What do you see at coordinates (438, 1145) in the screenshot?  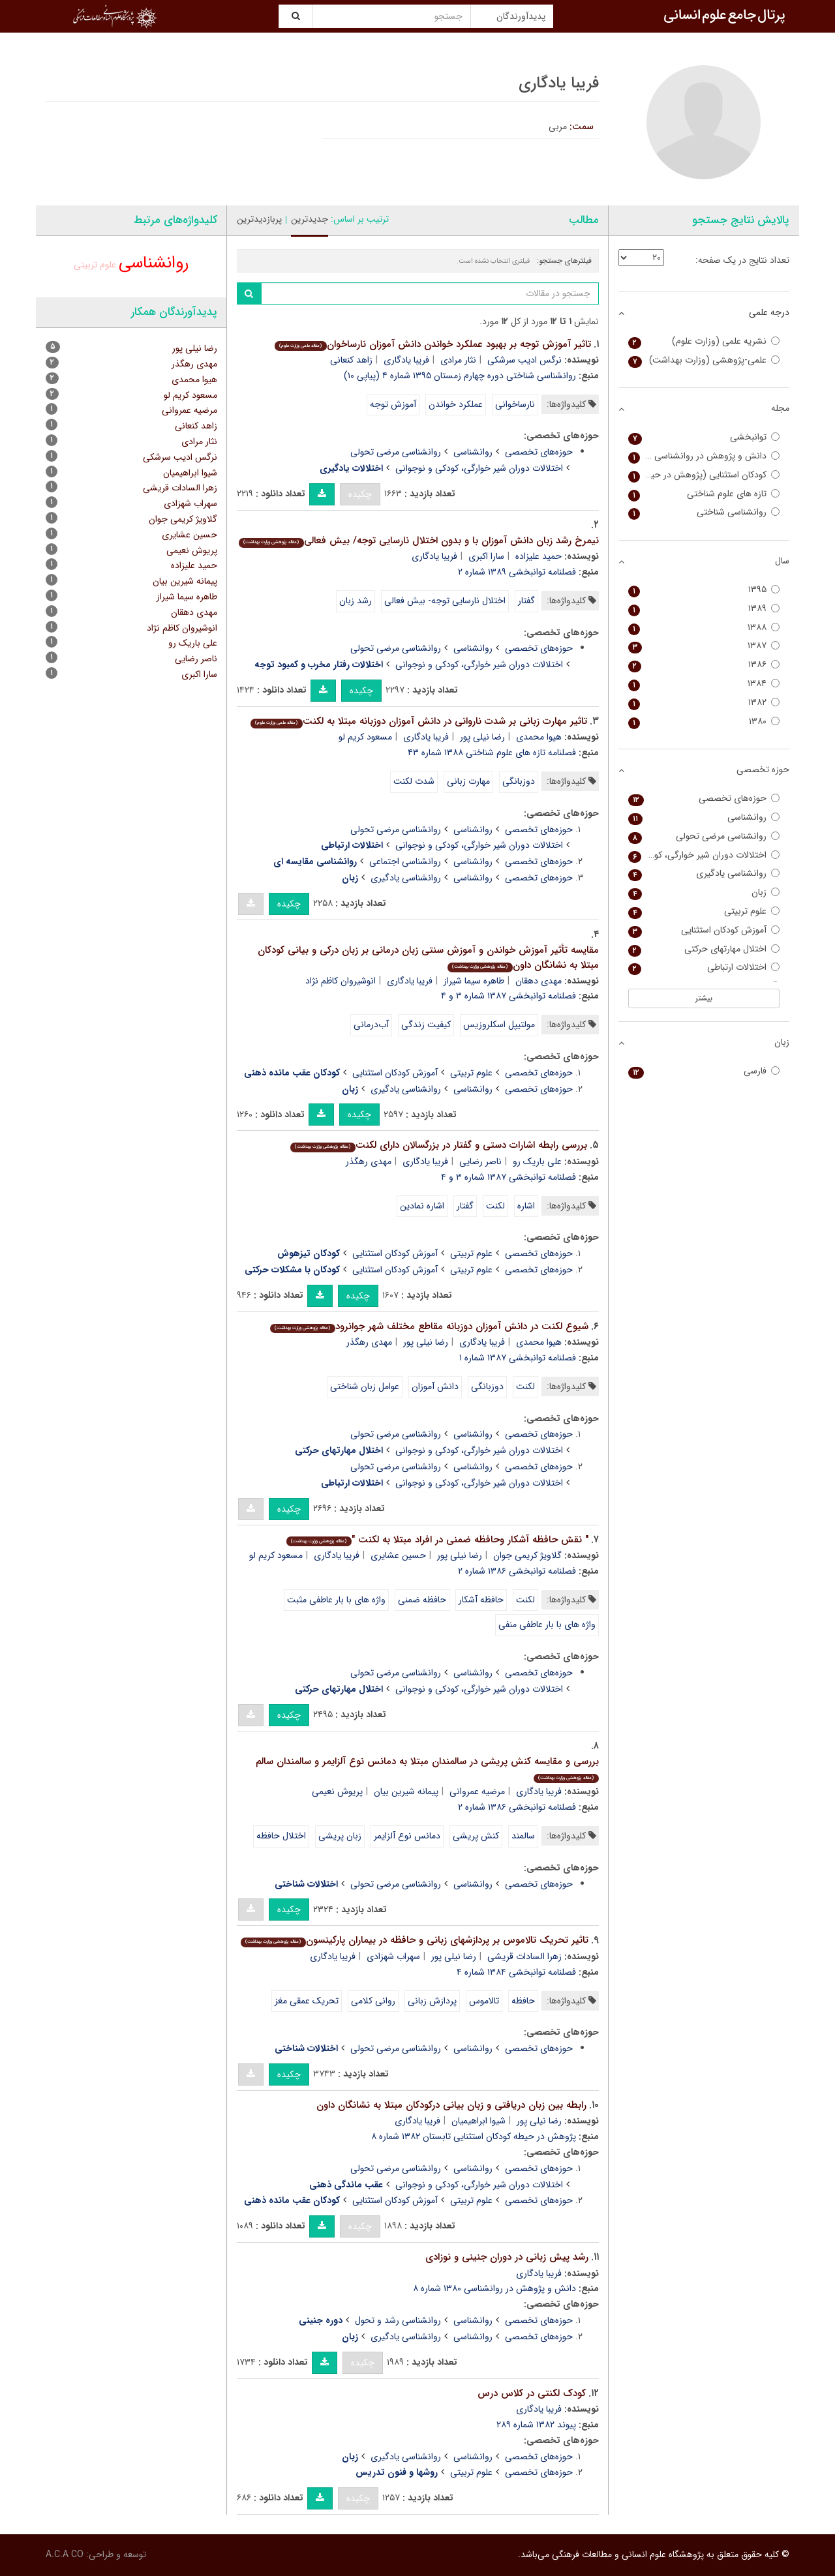 I see `بررسی رابطه اشارات دستی و گفتار در بزرگسالان دارای لکنت` at bounding box center [438, 1145].